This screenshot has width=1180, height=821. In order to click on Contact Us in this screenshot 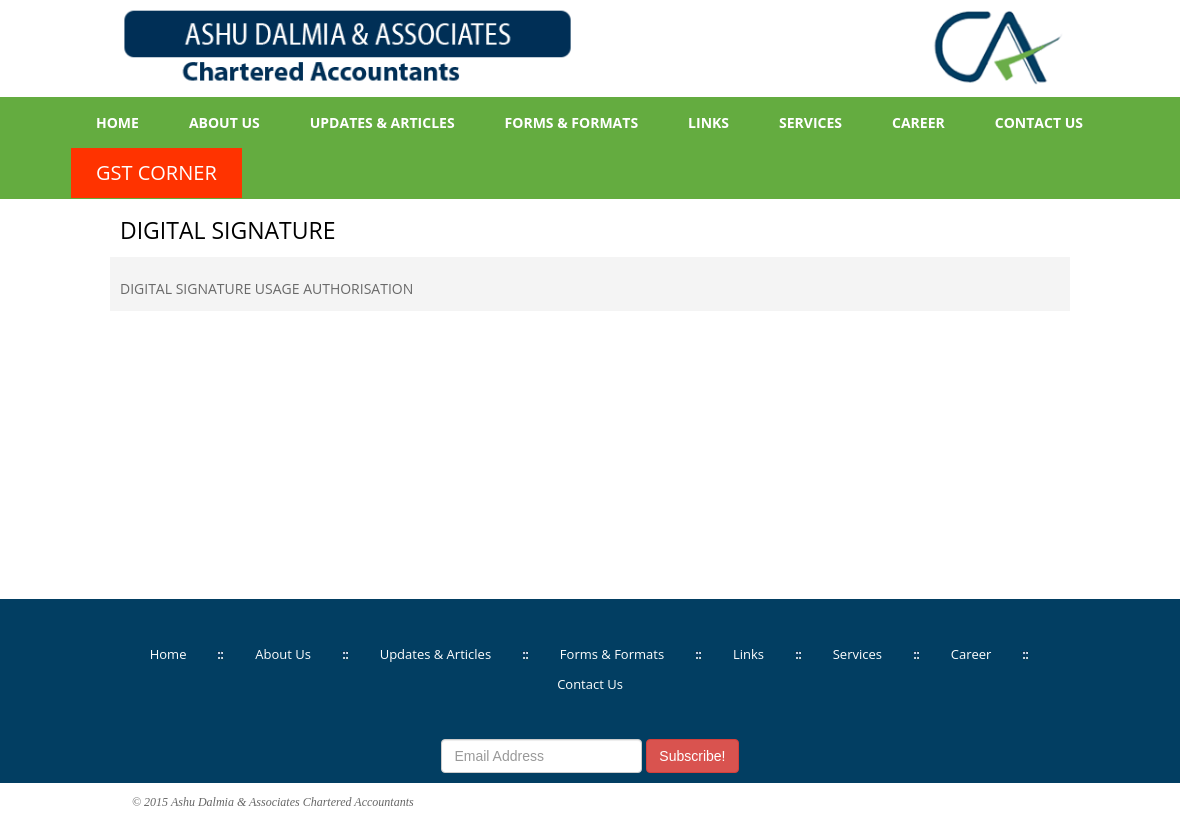, I will do `click(1039, 122)`.